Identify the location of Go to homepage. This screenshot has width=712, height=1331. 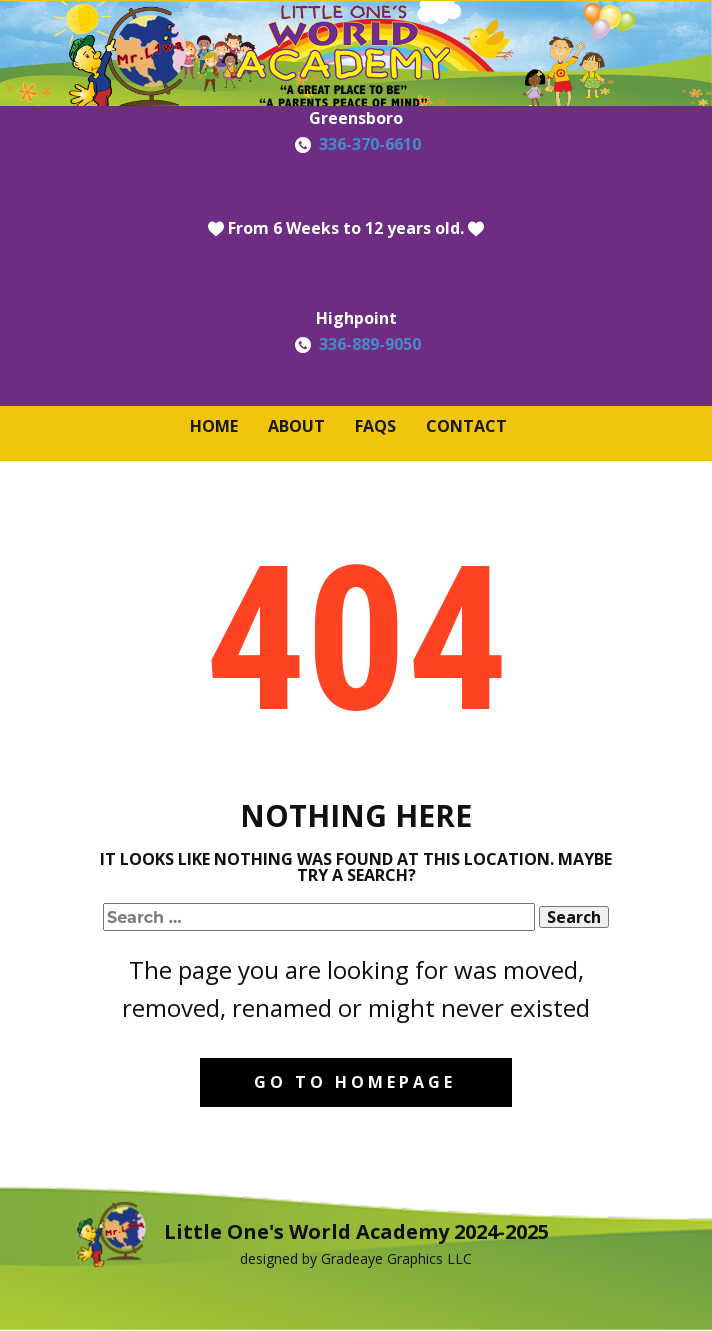
(355, 1082).